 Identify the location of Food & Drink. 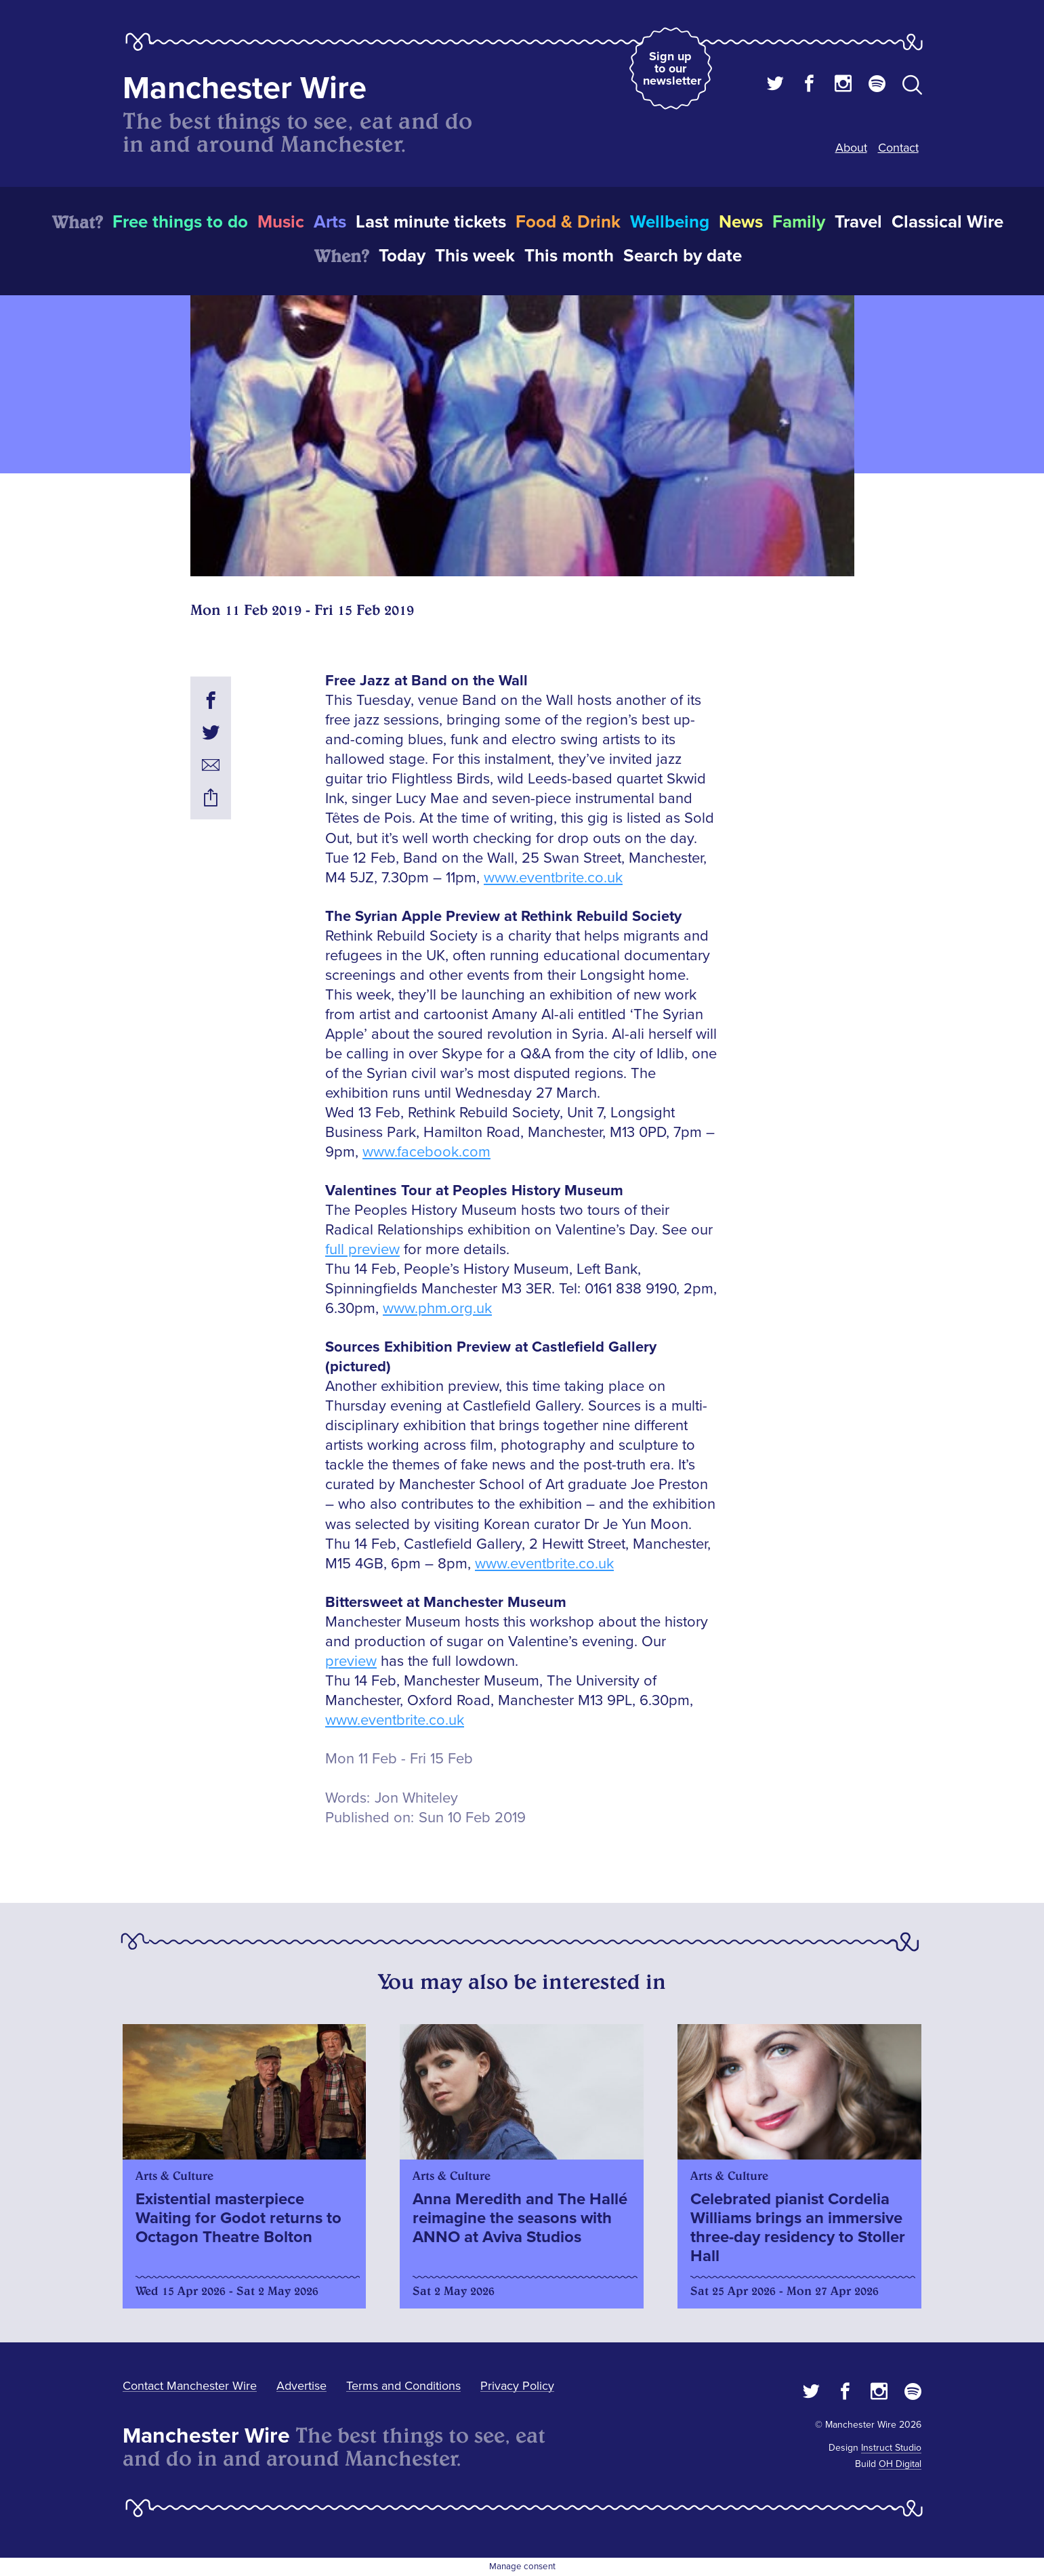
(568, 222).